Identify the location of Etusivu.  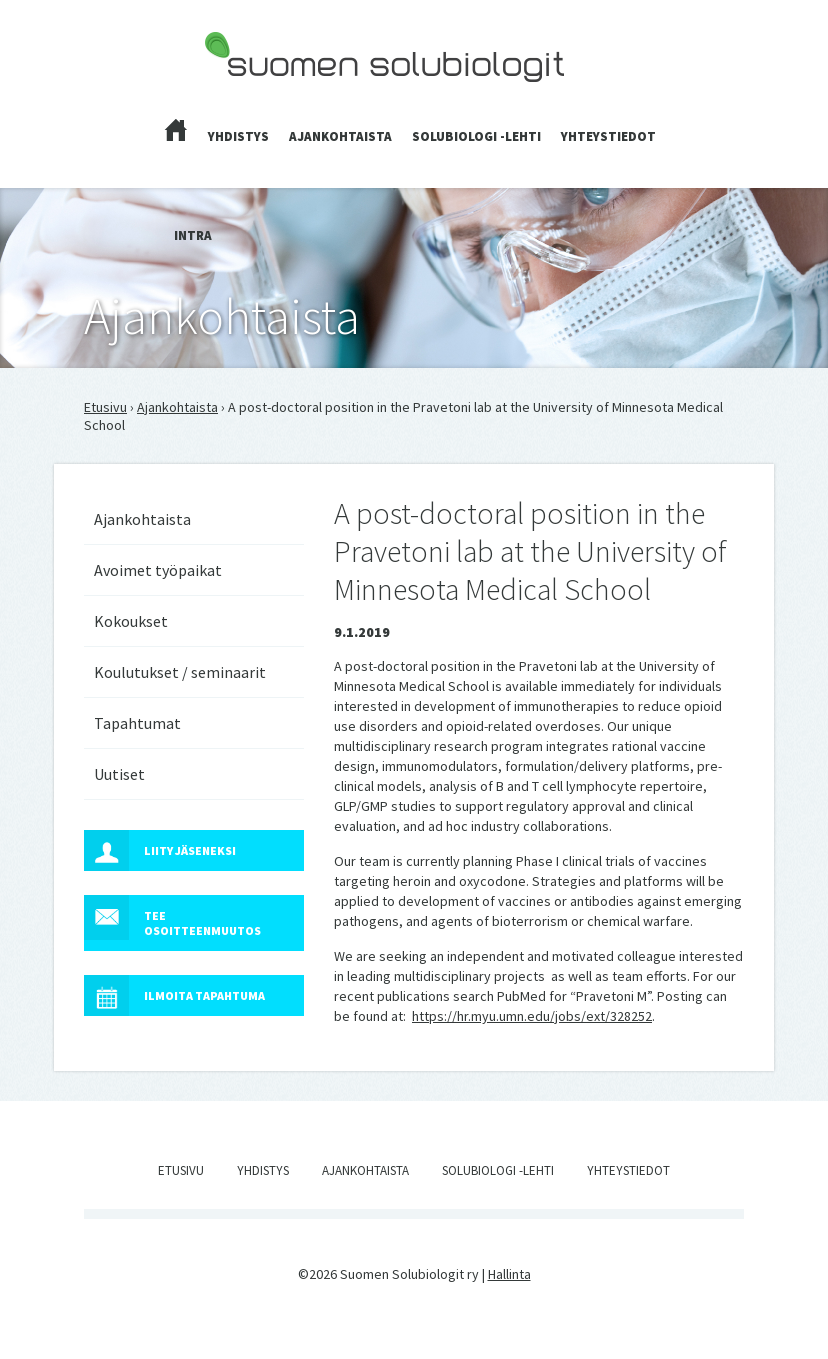
(105, 407).